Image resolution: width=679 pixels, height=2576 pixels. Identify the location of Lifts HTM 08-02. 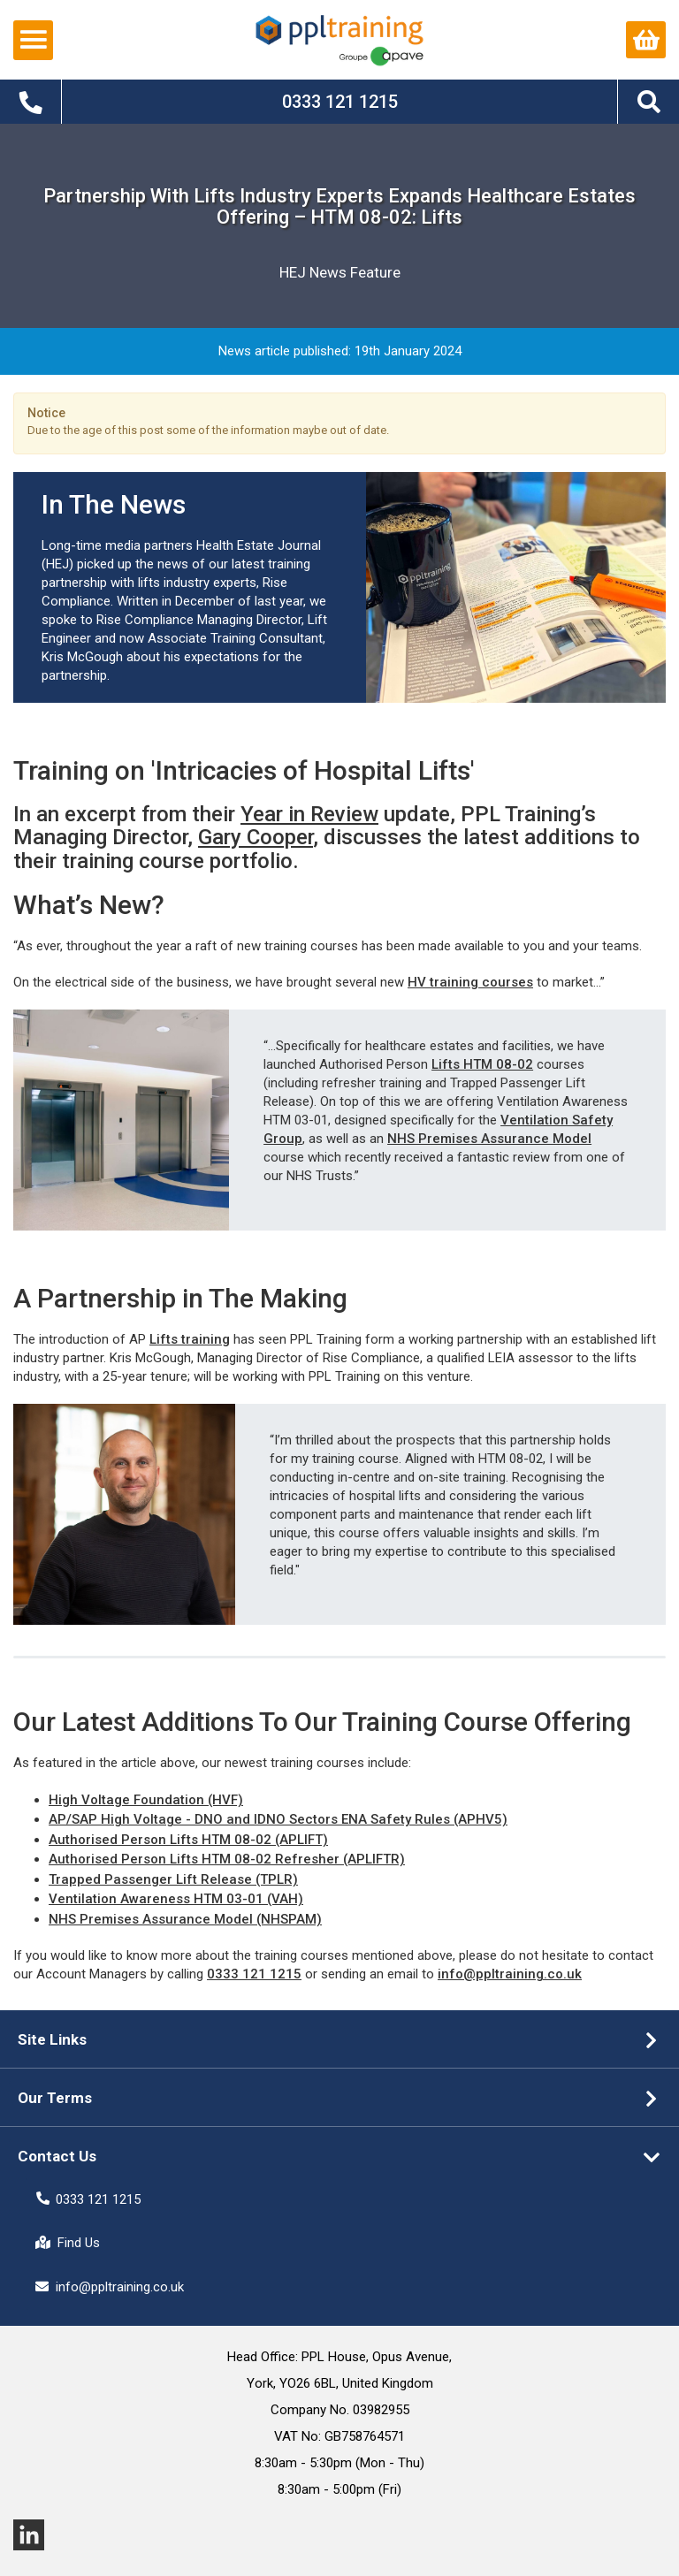
(482, 1064).